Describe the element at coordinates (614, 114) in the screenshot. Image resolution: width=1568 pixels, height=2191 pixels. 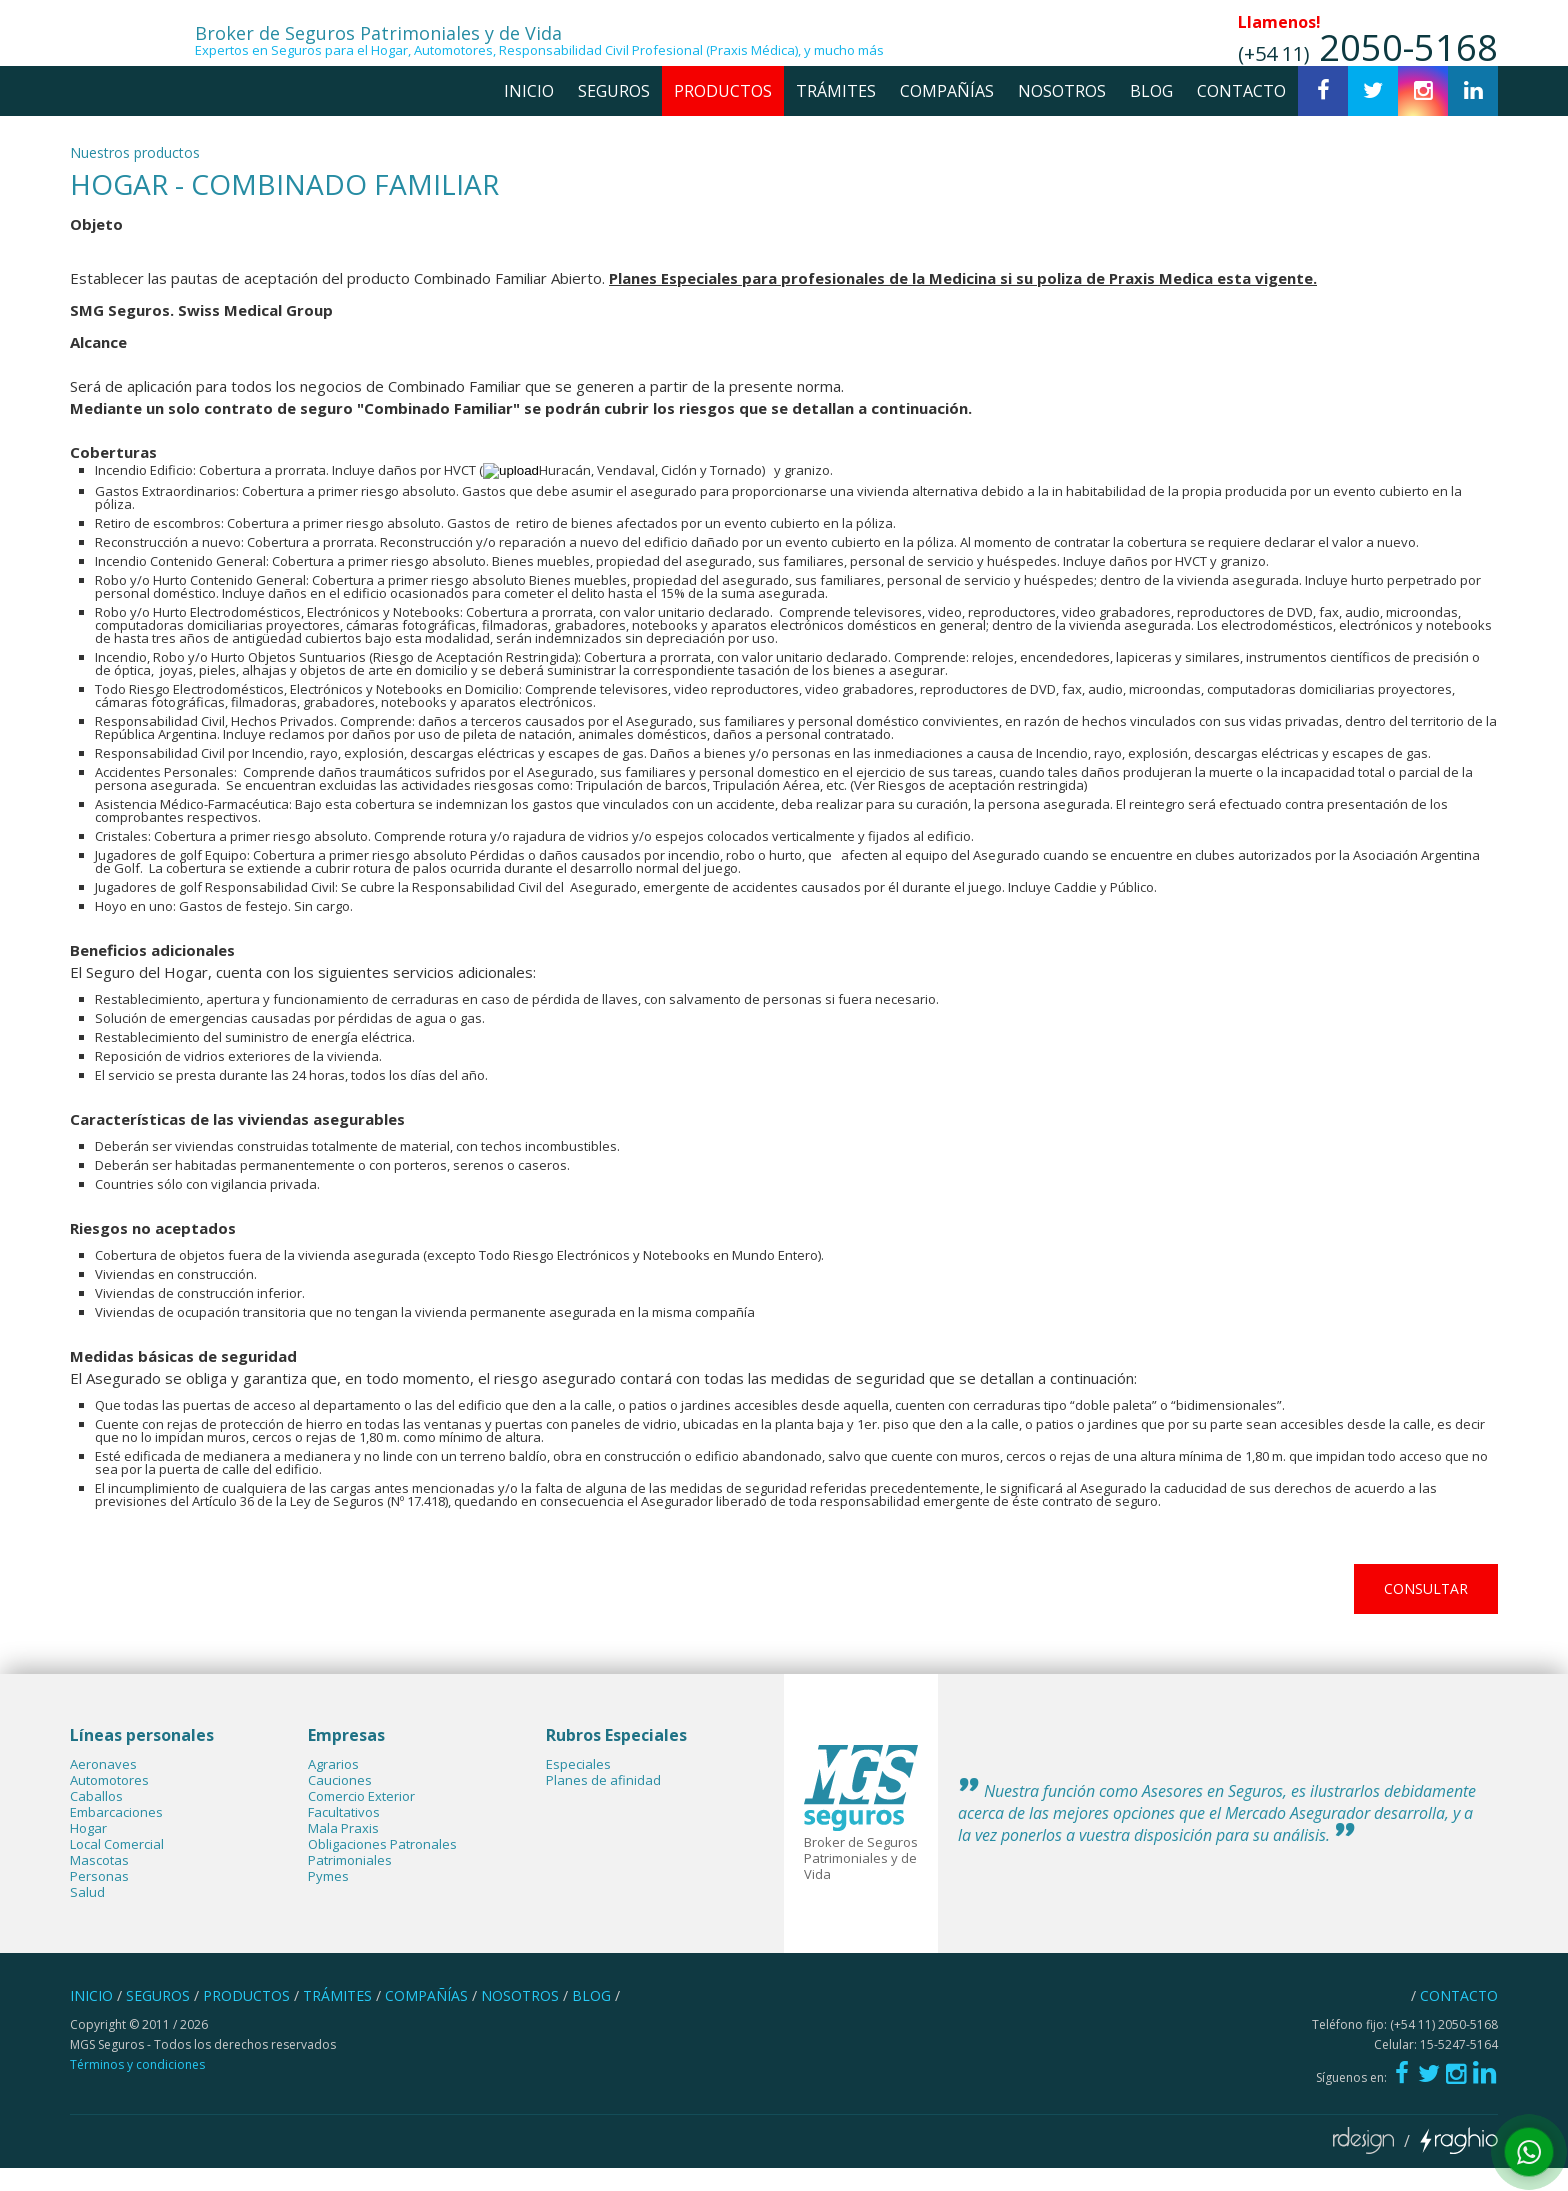
I see `seguros` at that location.